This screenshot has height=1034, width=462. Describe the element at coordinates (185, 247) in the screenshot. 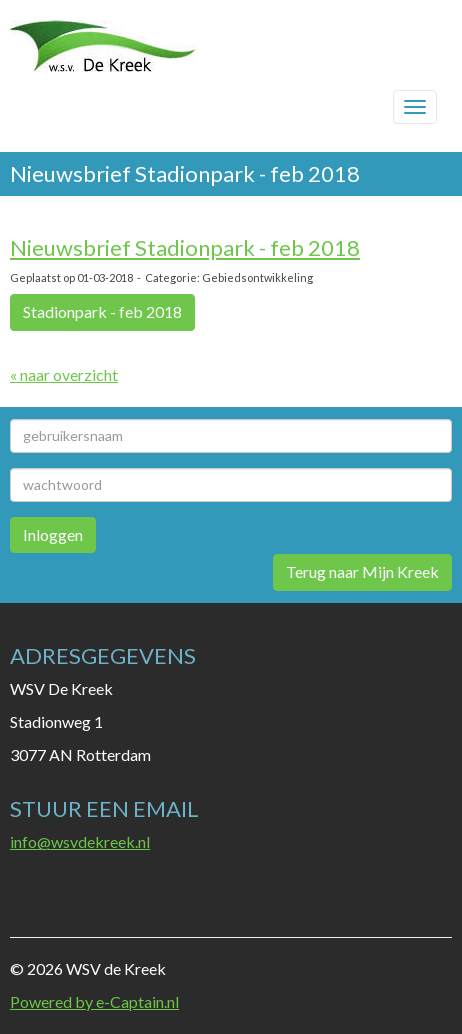

I see `Nieuwsbrief Stadionpark - feb 2018` at that location.